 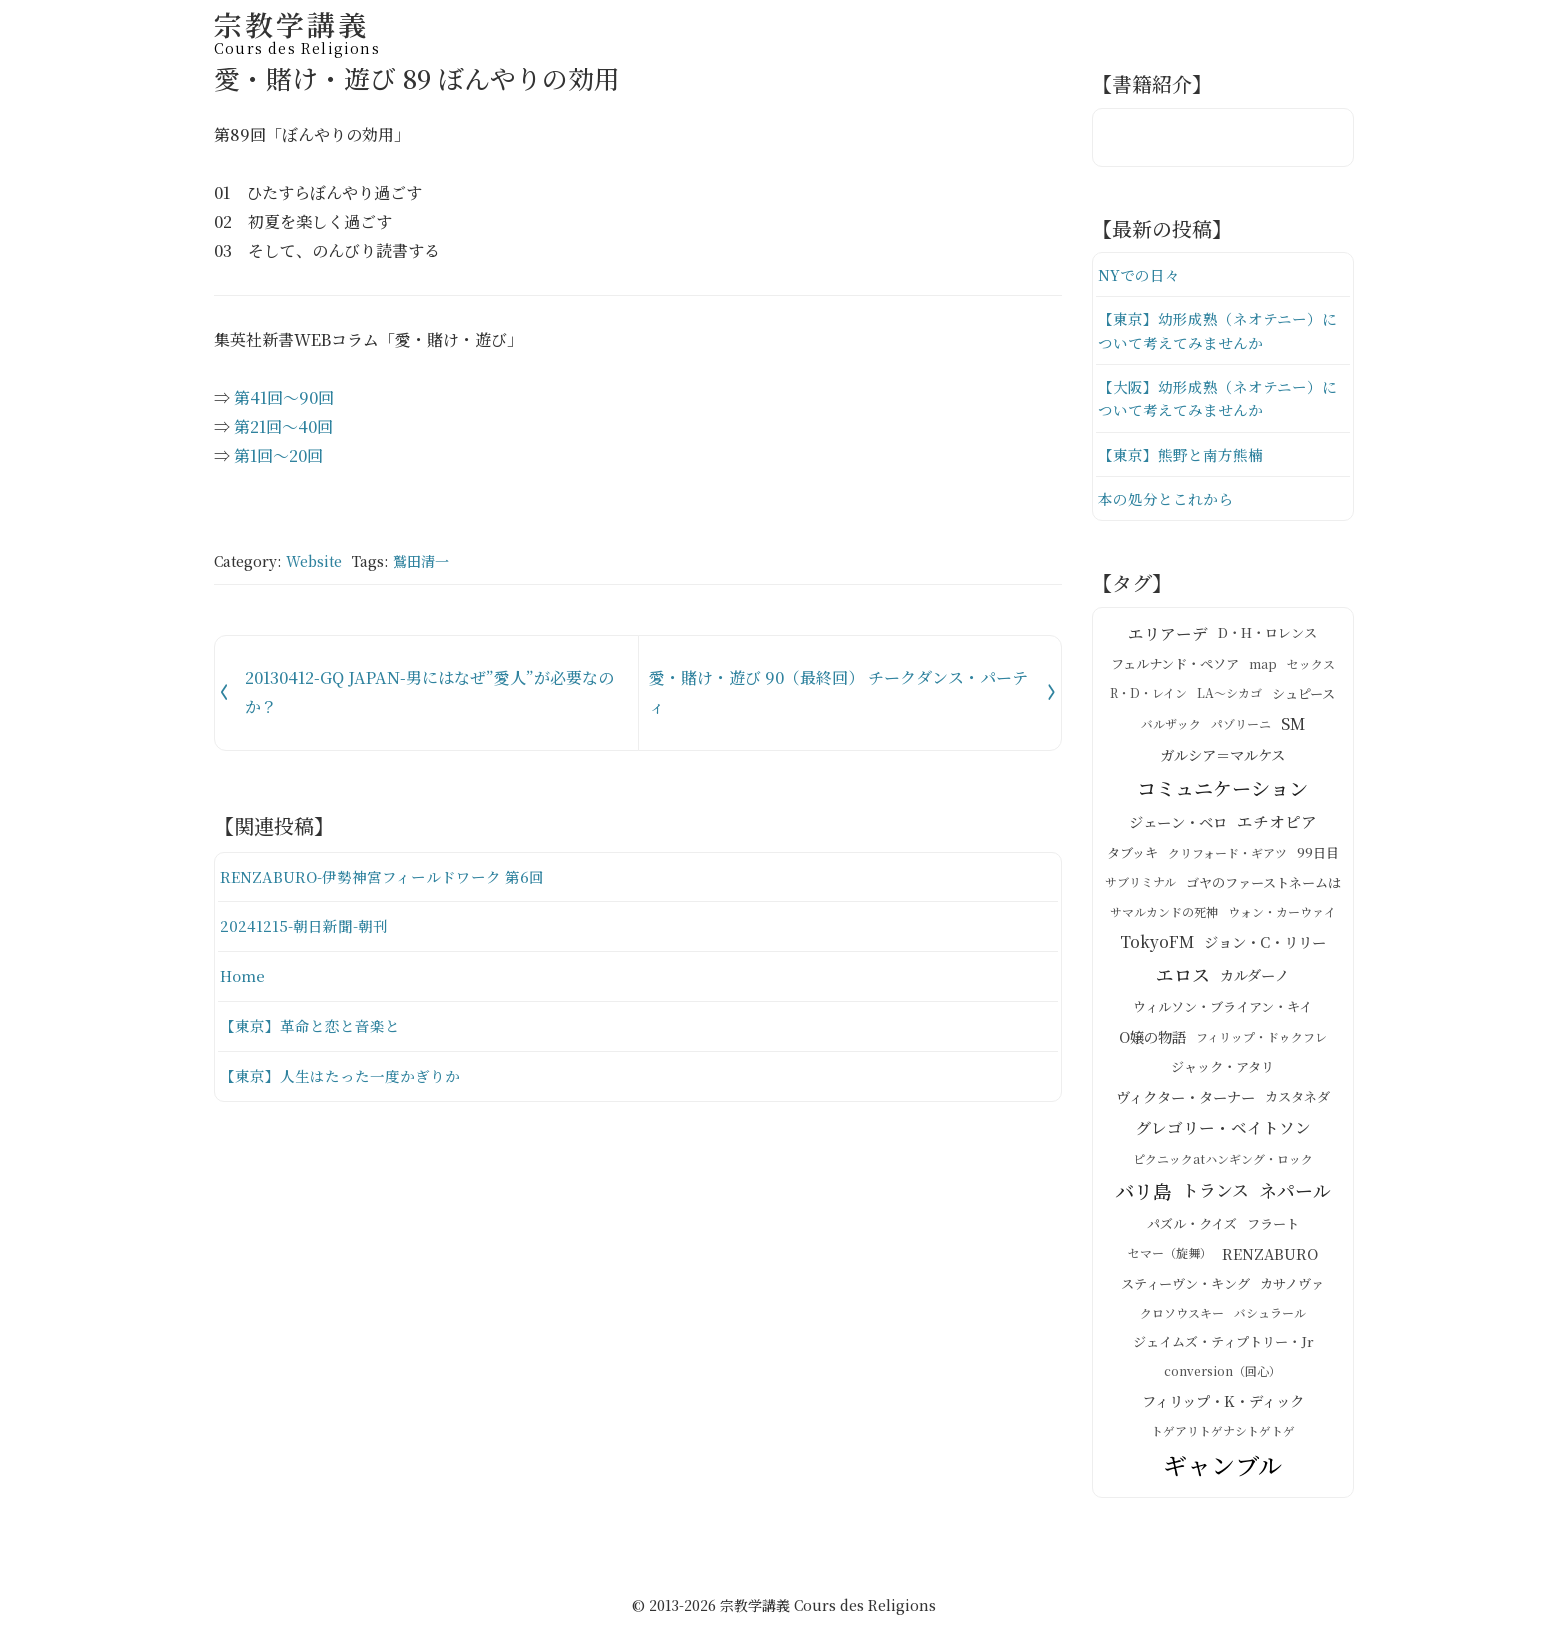 What do you see at coordinates (1132, 856) in the screenshot?
I see `タブッキ` at bounding box center [1132, 856].